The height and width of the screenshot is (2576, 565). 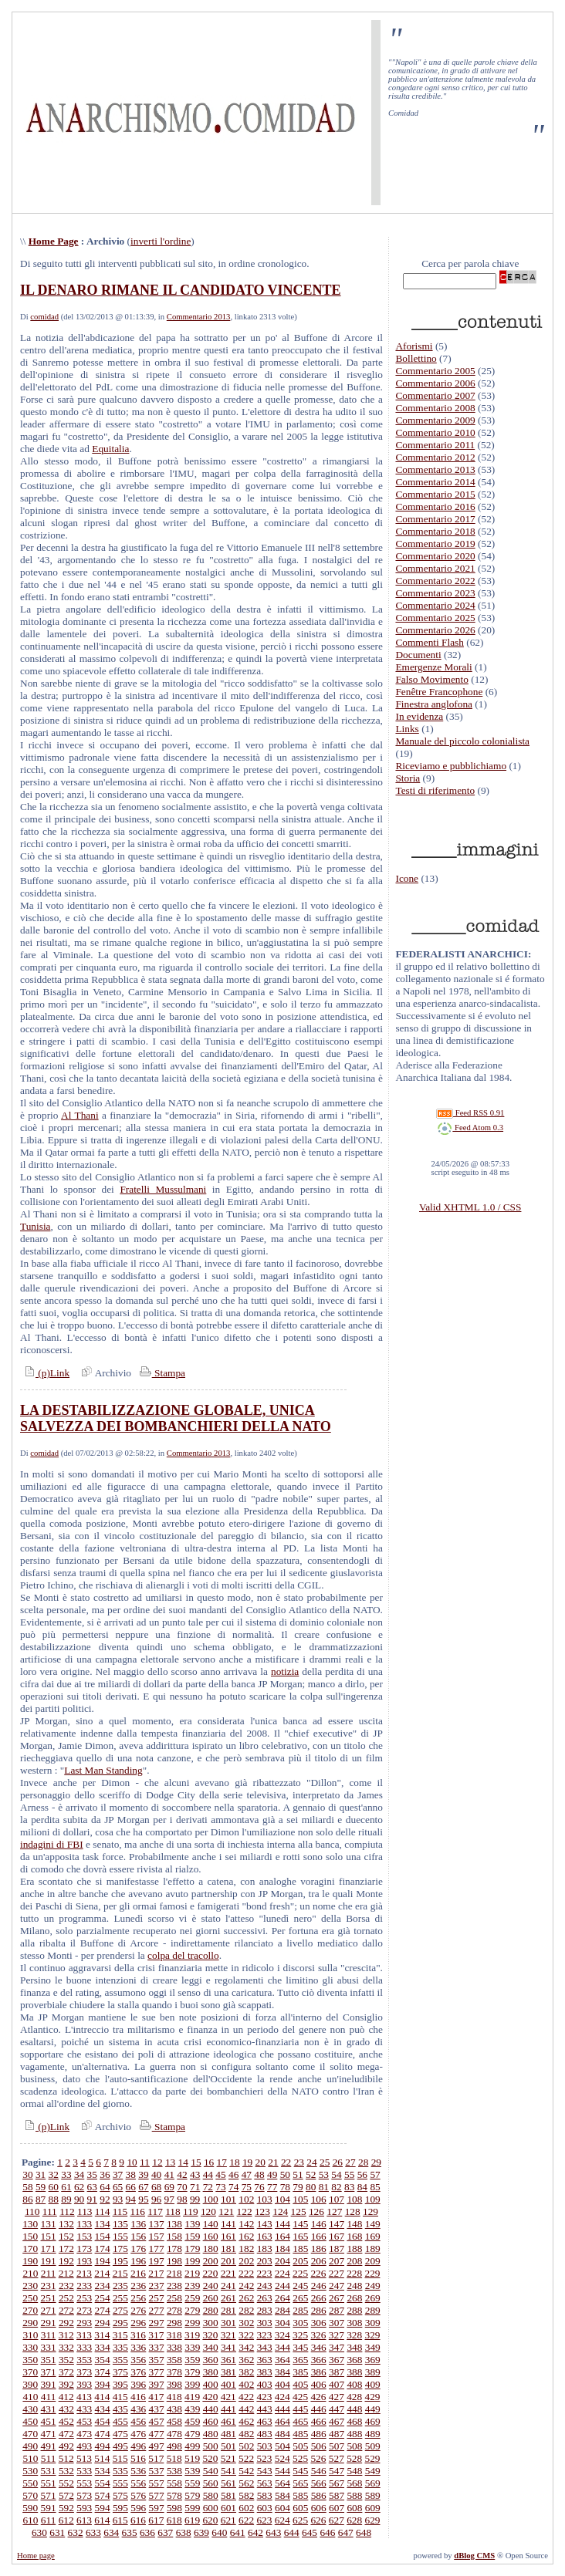 I want to click on 315, so click(x=120, y=2335).